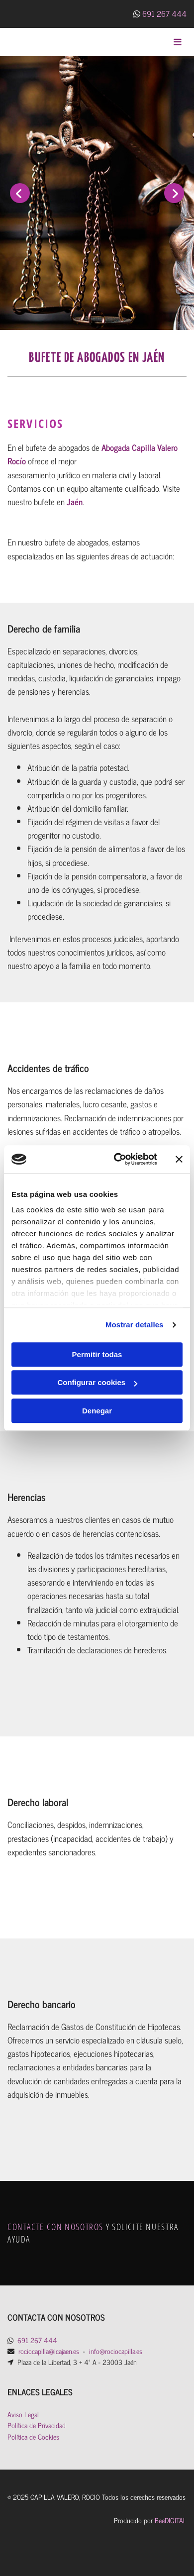  Describe the element at coordinates (174, 193) in the screenshot. I see ` [Después]` at that location.